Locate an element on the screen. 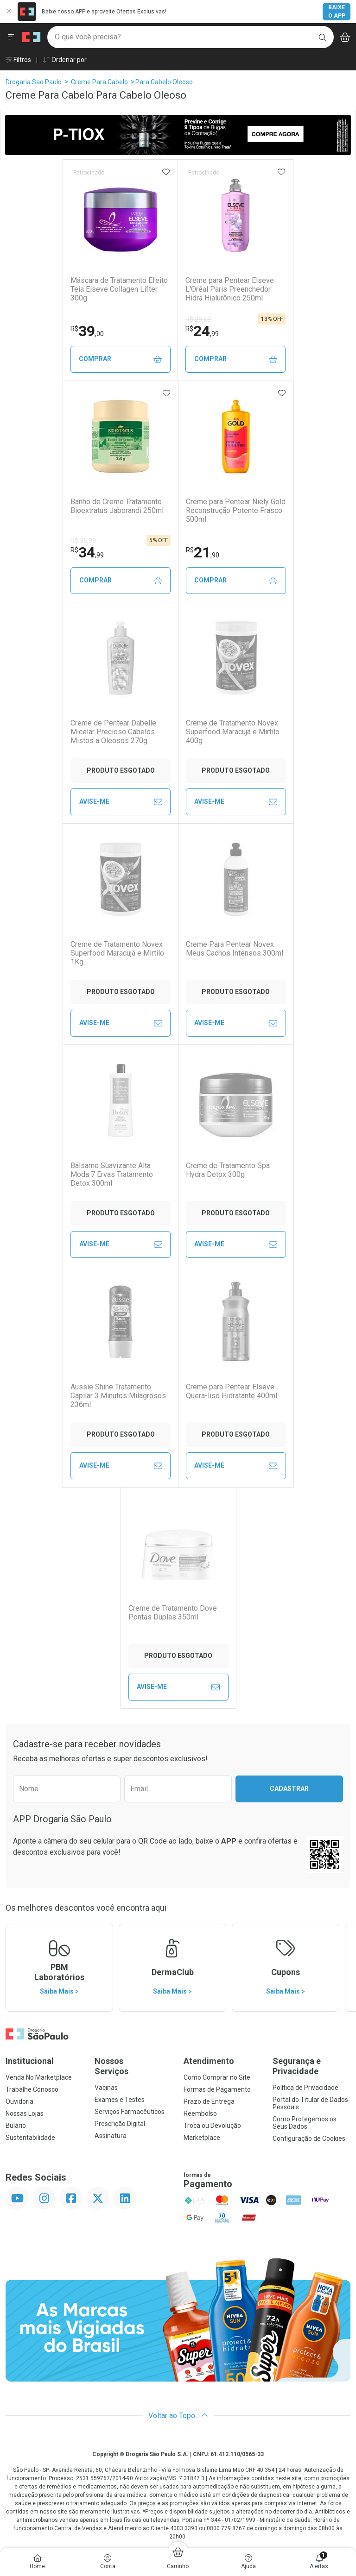 The width and height of the screenshot is (356, 2576). Creme de Tratamento Novex Superfood Maracujá e Mirtilo 1Kg is located at coordinates (117, 953).